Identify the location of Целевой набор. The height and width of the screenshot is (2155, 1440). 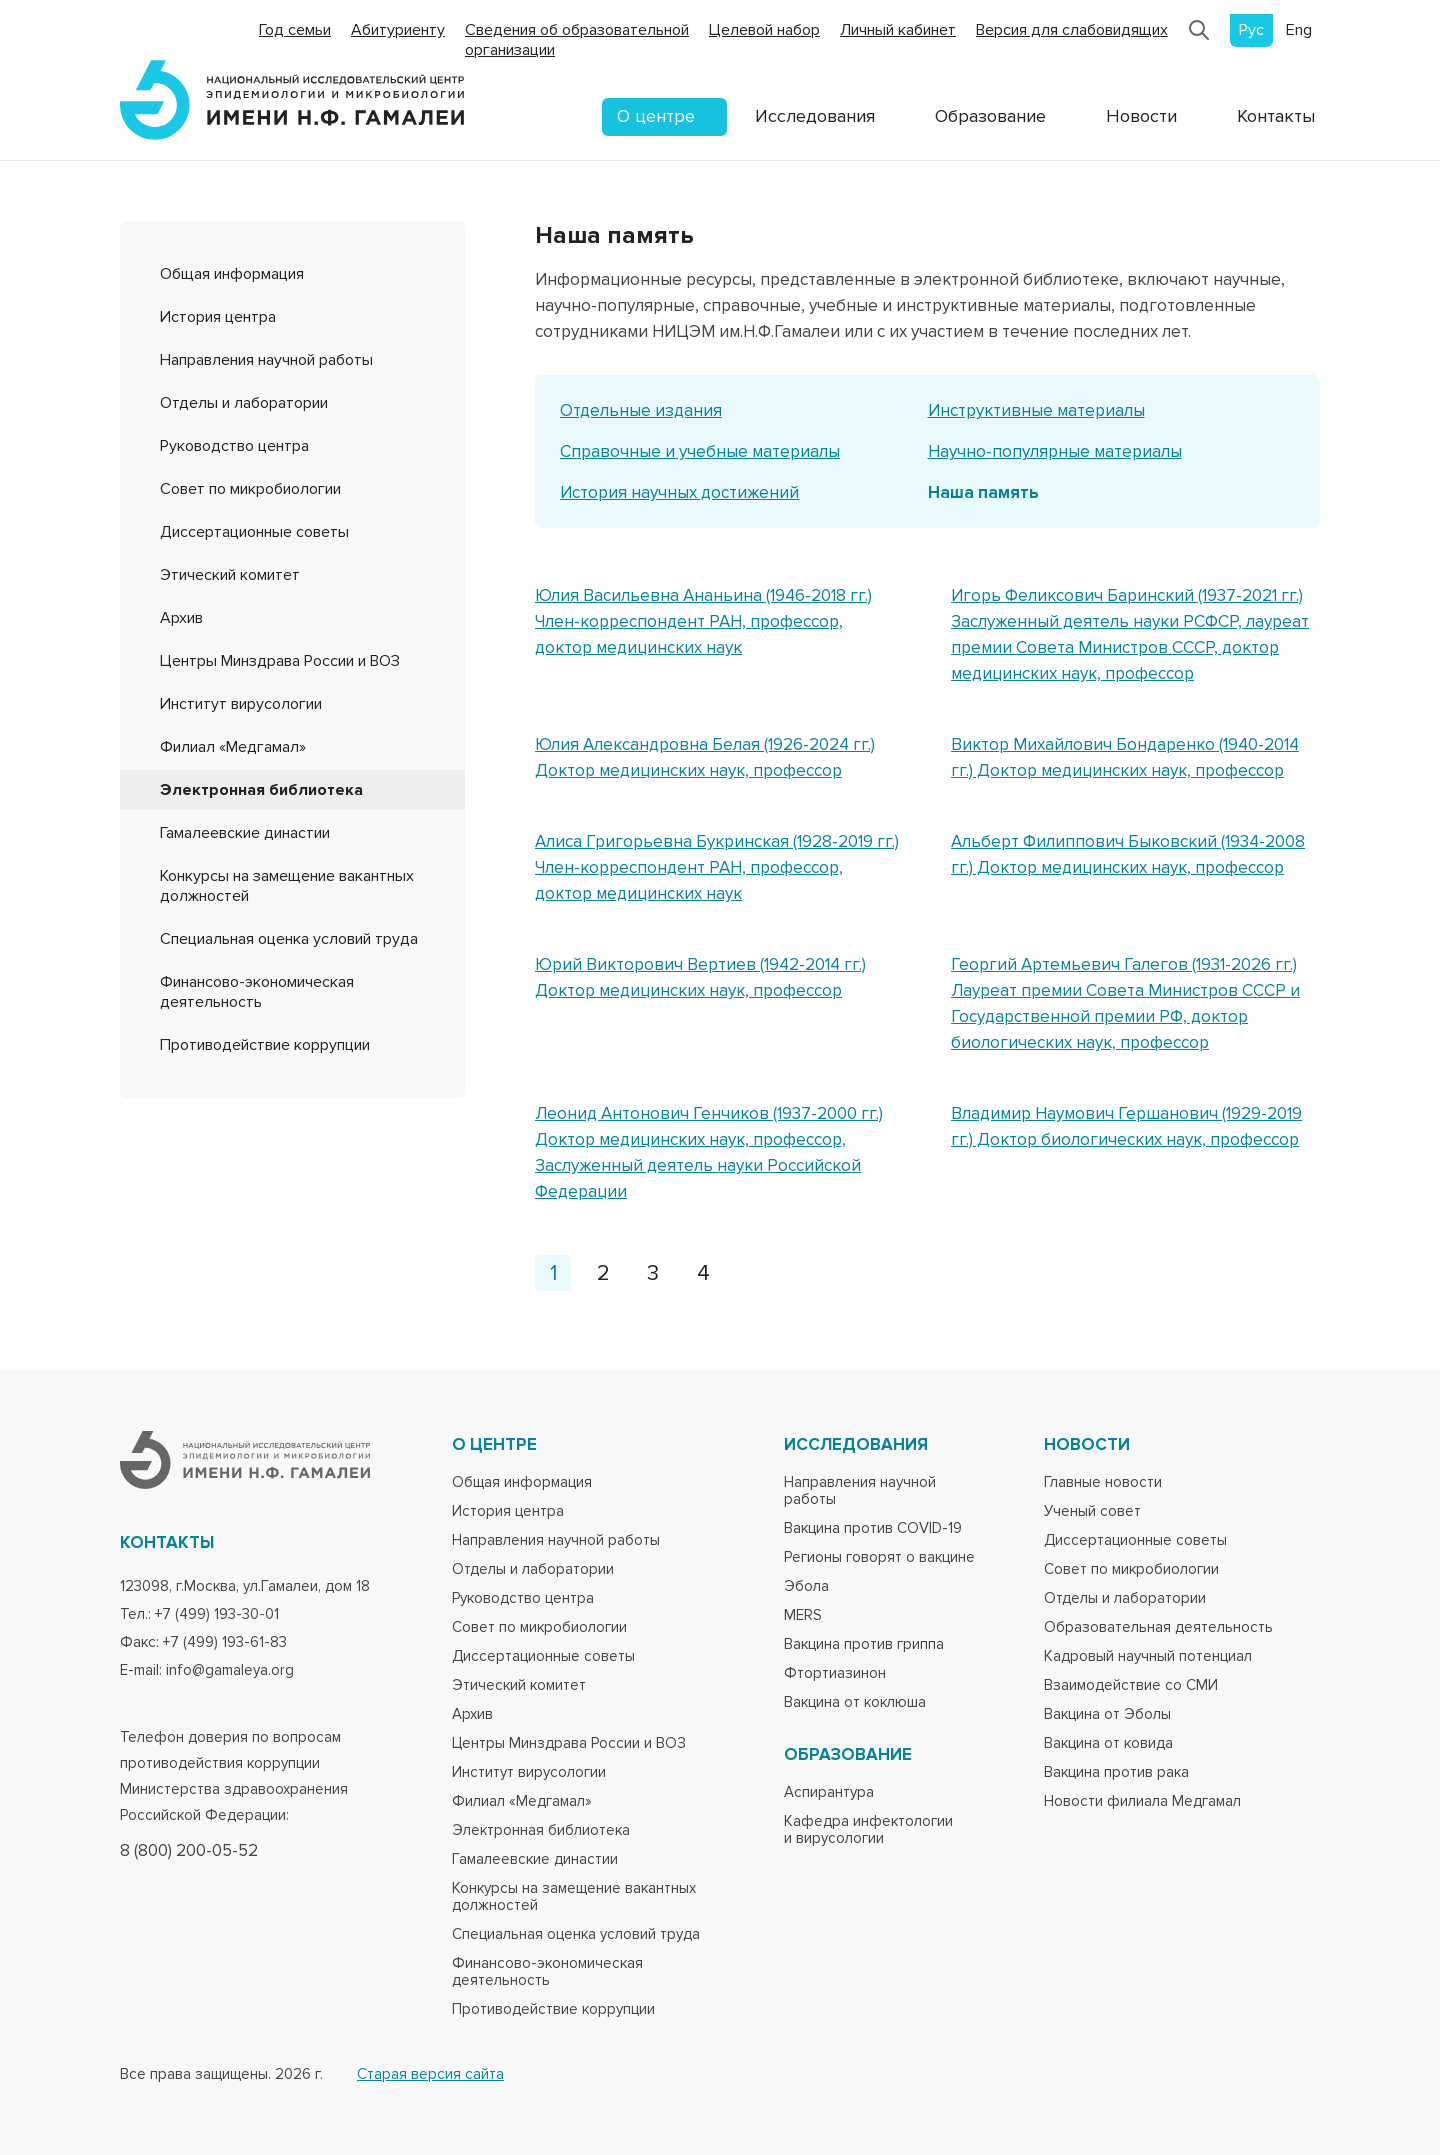
(764, 30).